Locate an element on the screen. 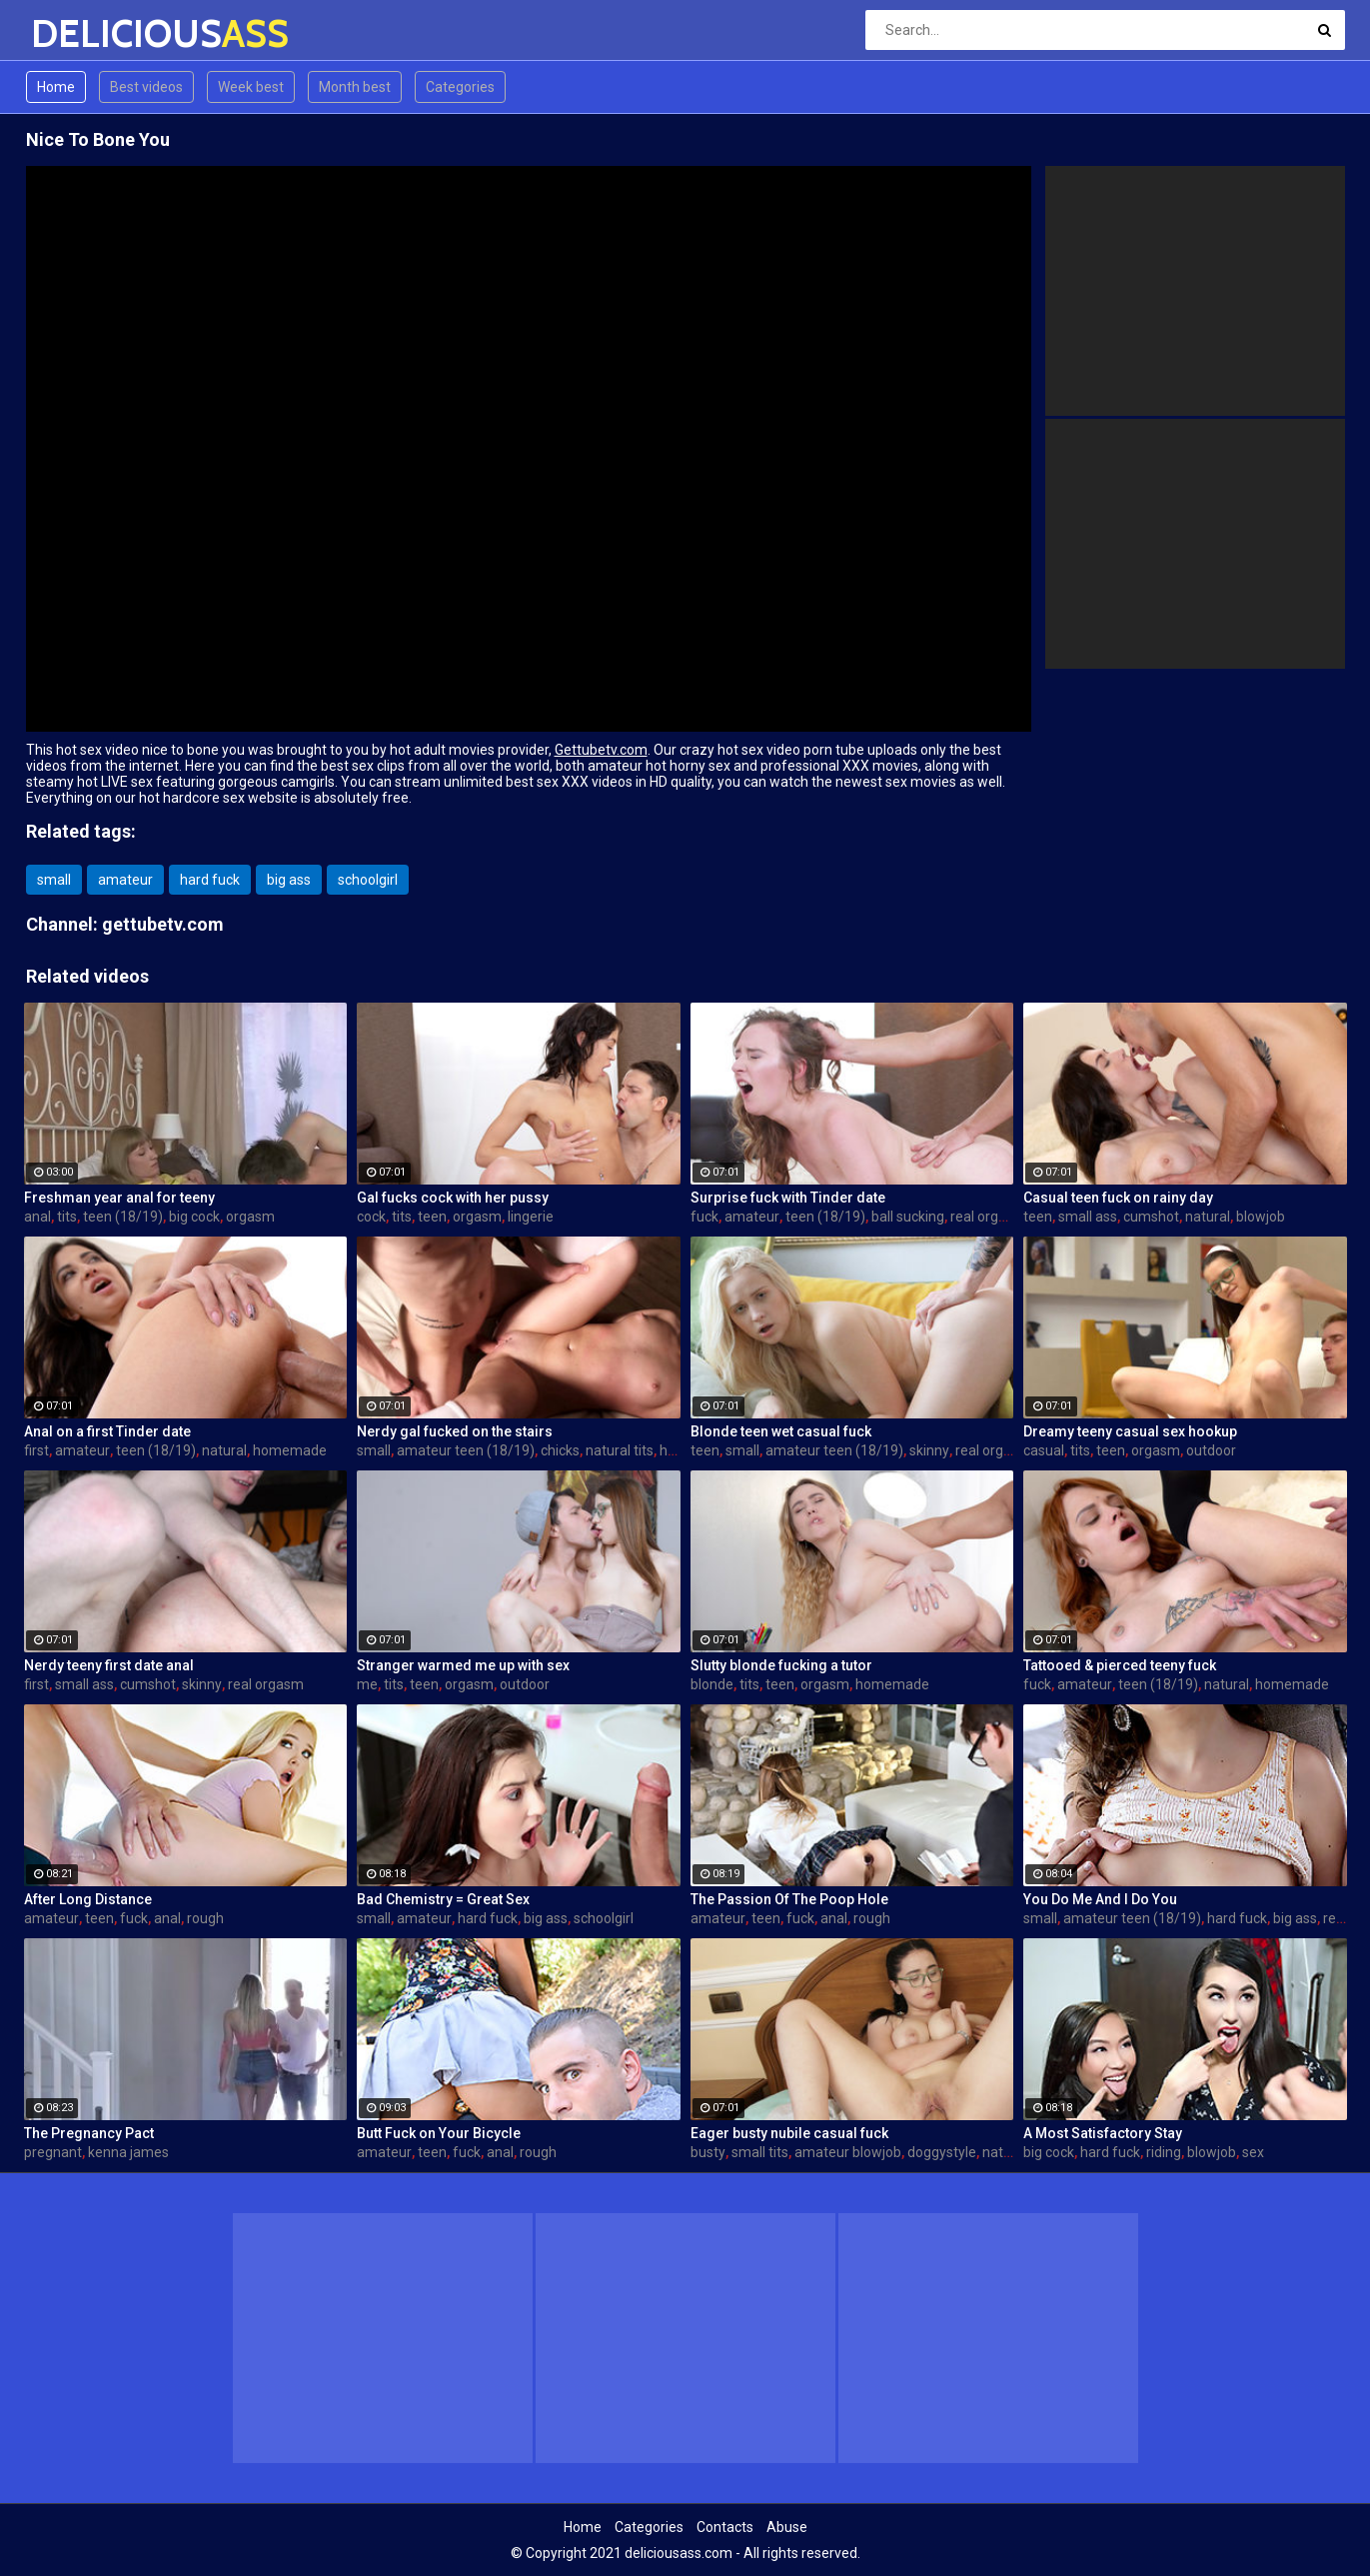  skinny is located at coordinates (929, 1450).